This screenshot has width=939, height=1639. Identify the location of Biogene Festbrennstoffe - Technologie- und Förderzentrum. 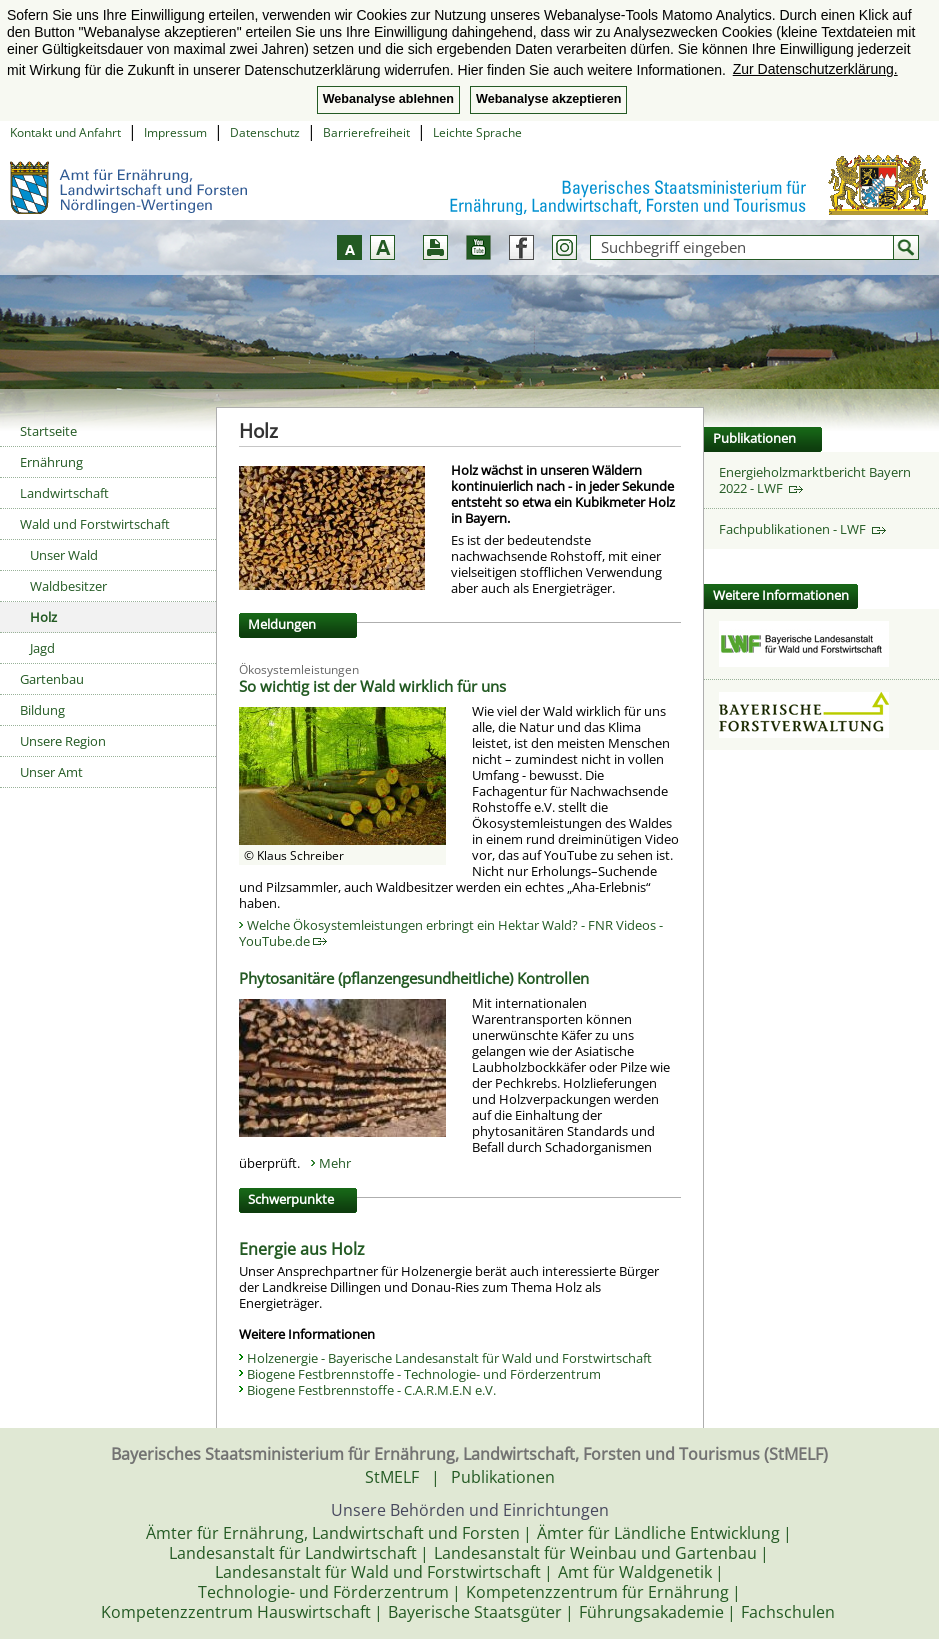
(424, 1374).